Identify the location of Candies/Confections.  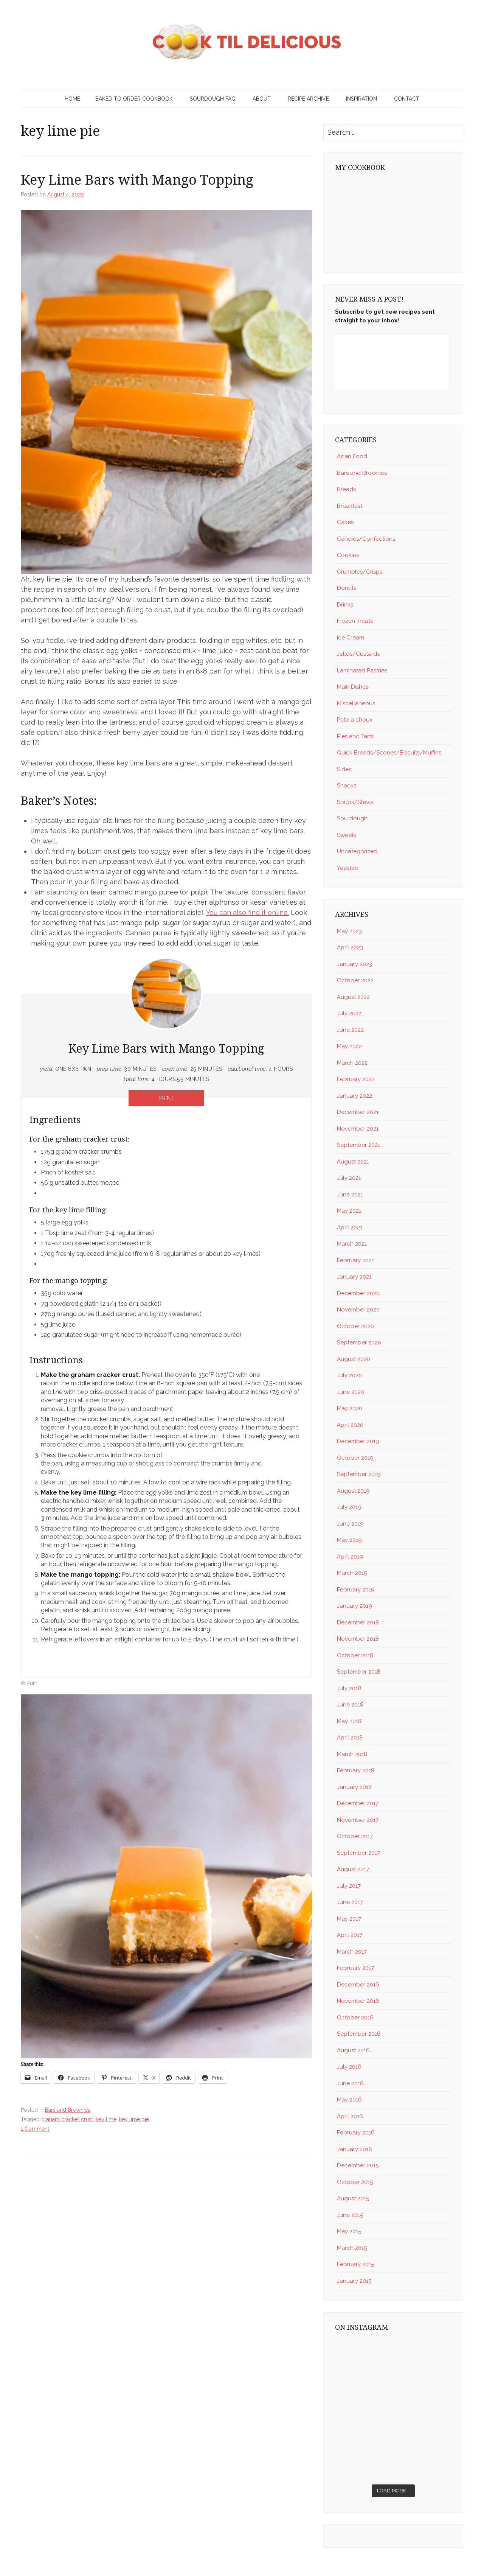
(366, 538).